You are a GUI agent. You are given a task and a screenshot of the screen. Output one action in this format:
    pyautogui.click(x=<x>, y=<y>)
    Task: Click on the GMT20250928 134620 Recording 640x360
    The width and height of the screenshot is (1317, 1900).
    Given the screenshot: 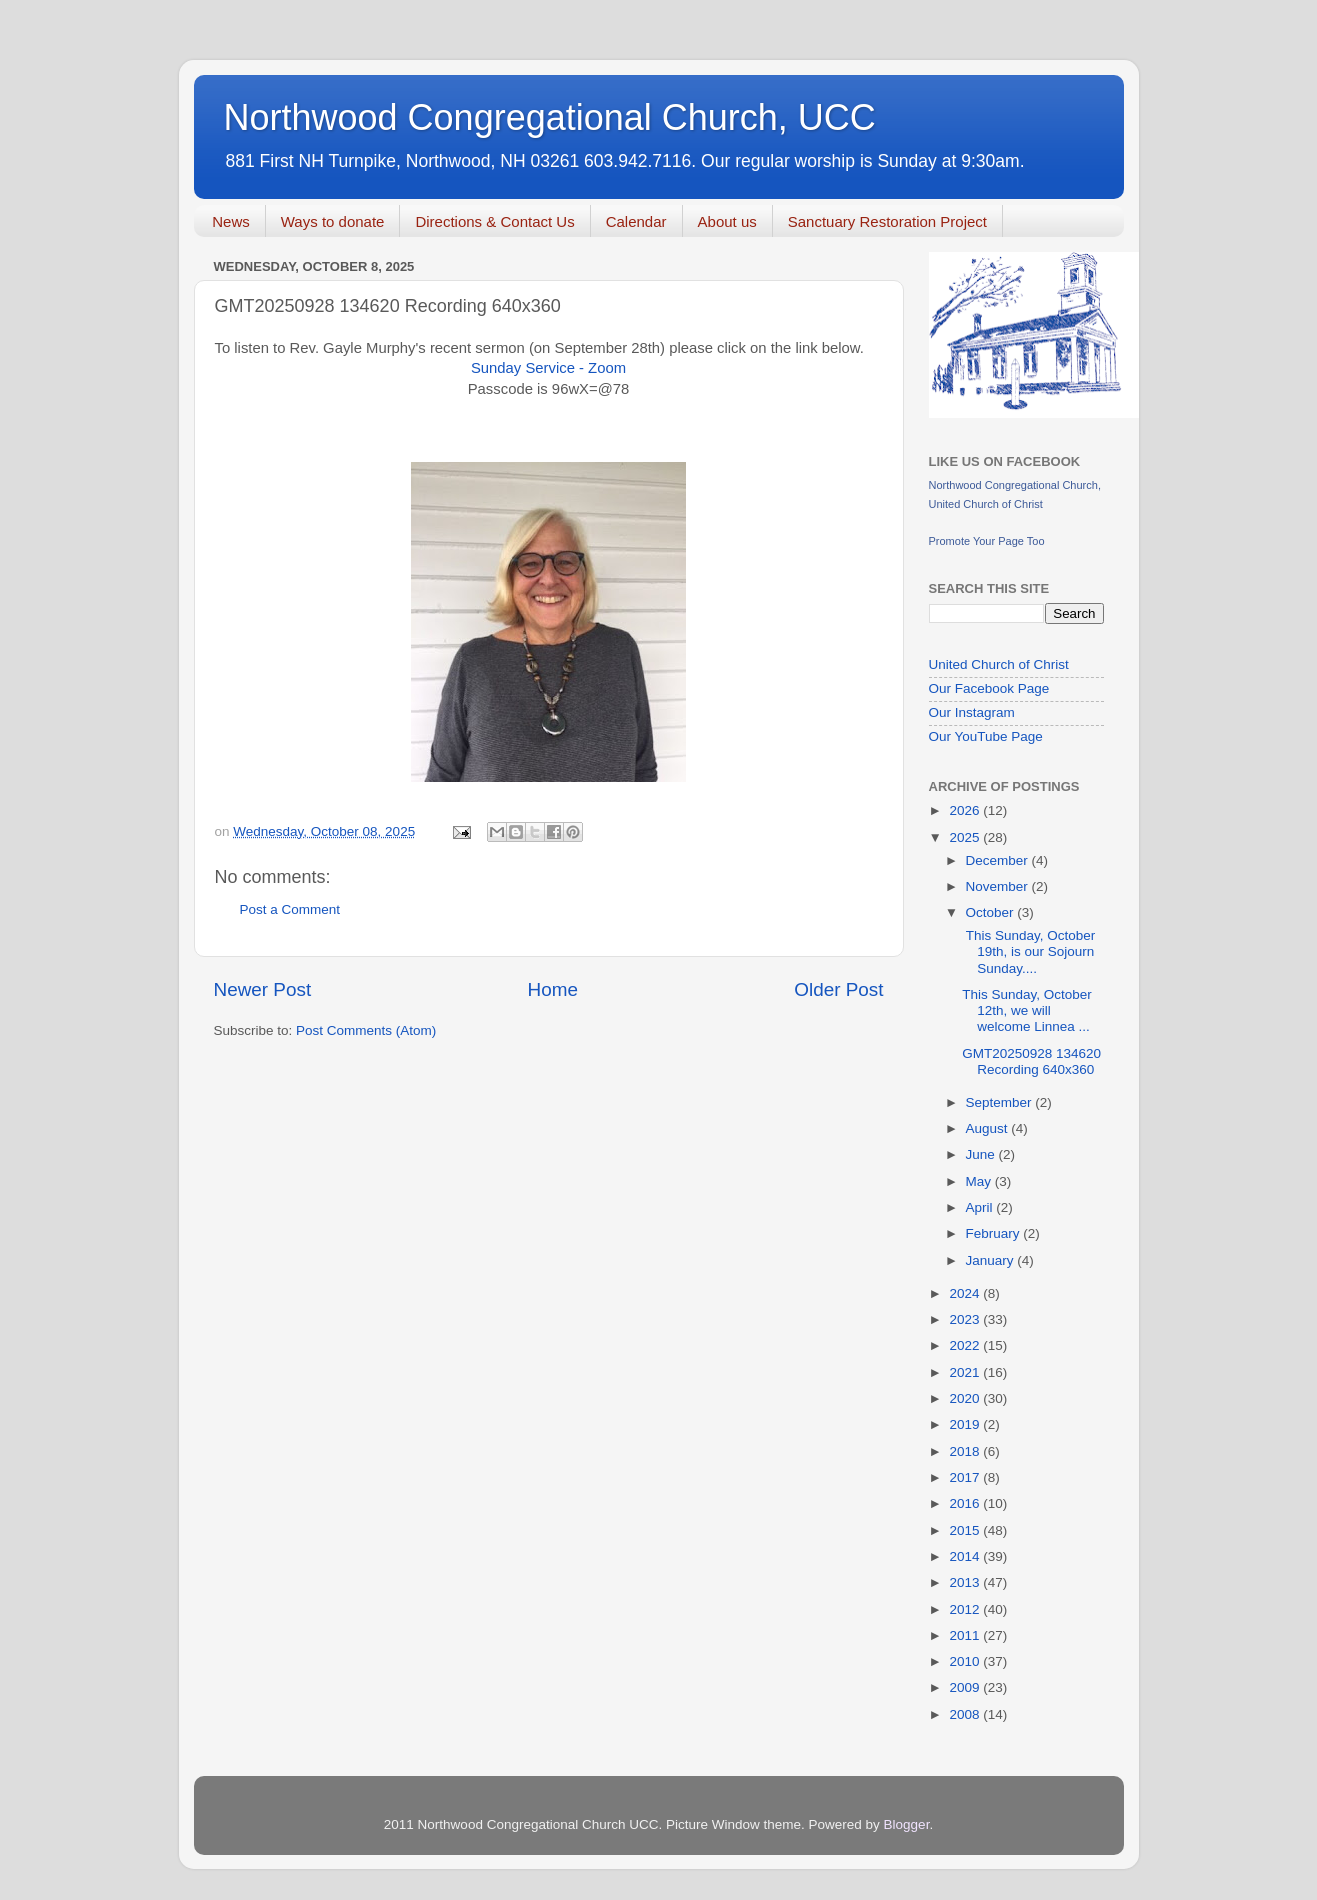 What is the action you would take?
    pyautogui.click(x=1031, y=1061)
    